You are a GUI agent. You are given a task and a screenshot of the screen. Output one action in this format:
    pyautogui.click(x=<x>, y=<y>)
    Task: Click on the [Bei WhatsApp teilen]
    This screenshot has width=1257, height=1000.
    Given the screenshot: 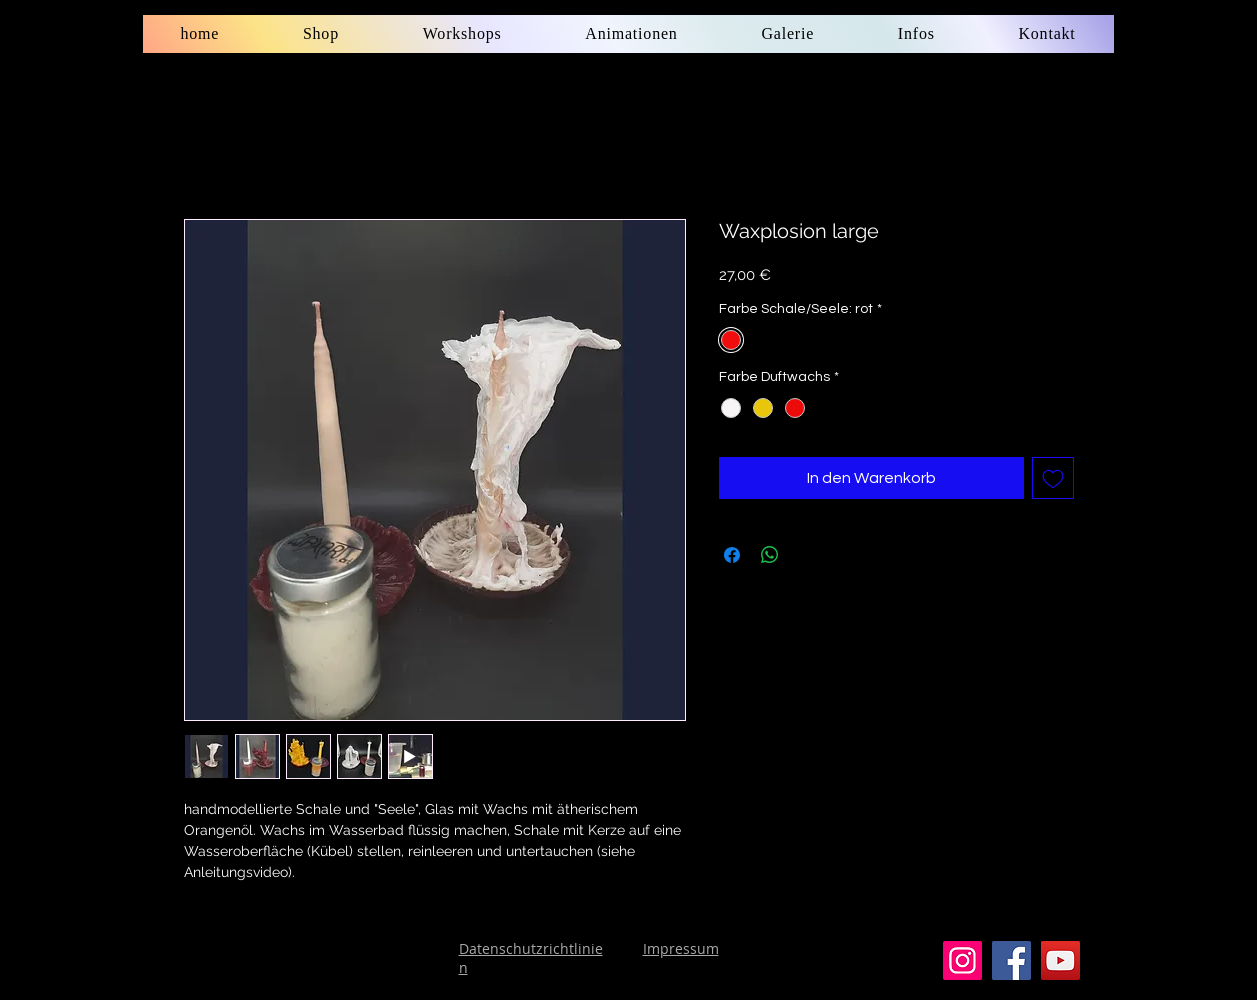 What is the action you would take?
    pyautogui.click(x=770, y=555)
    